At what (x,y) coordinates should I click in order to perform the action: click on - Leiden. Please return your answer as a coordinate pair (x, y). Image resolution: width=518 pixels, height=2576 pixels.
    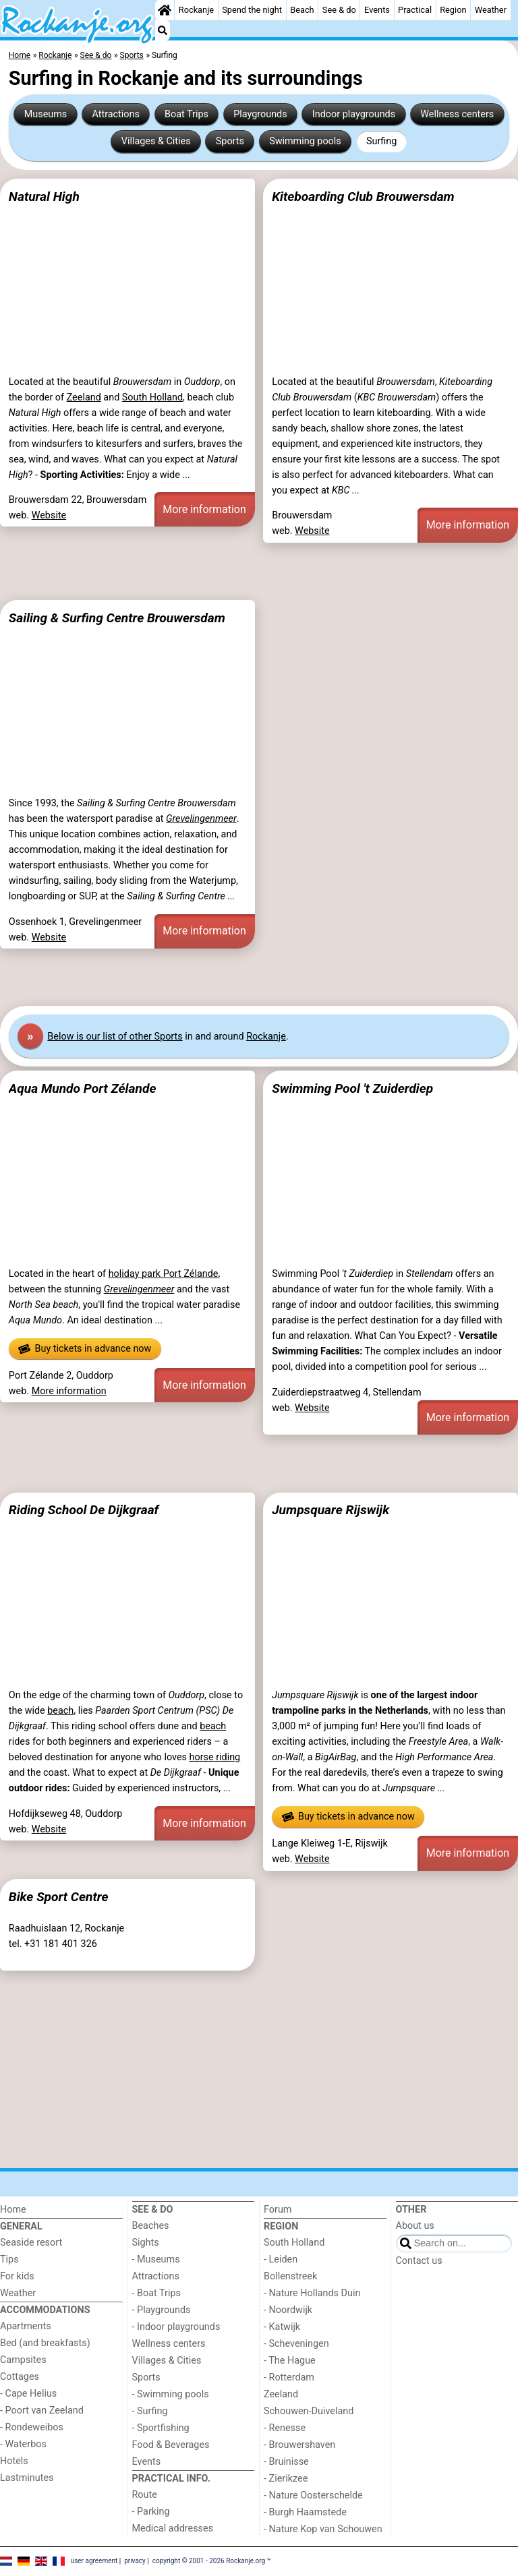
    Looking at the image, I should click on (280, 2259).